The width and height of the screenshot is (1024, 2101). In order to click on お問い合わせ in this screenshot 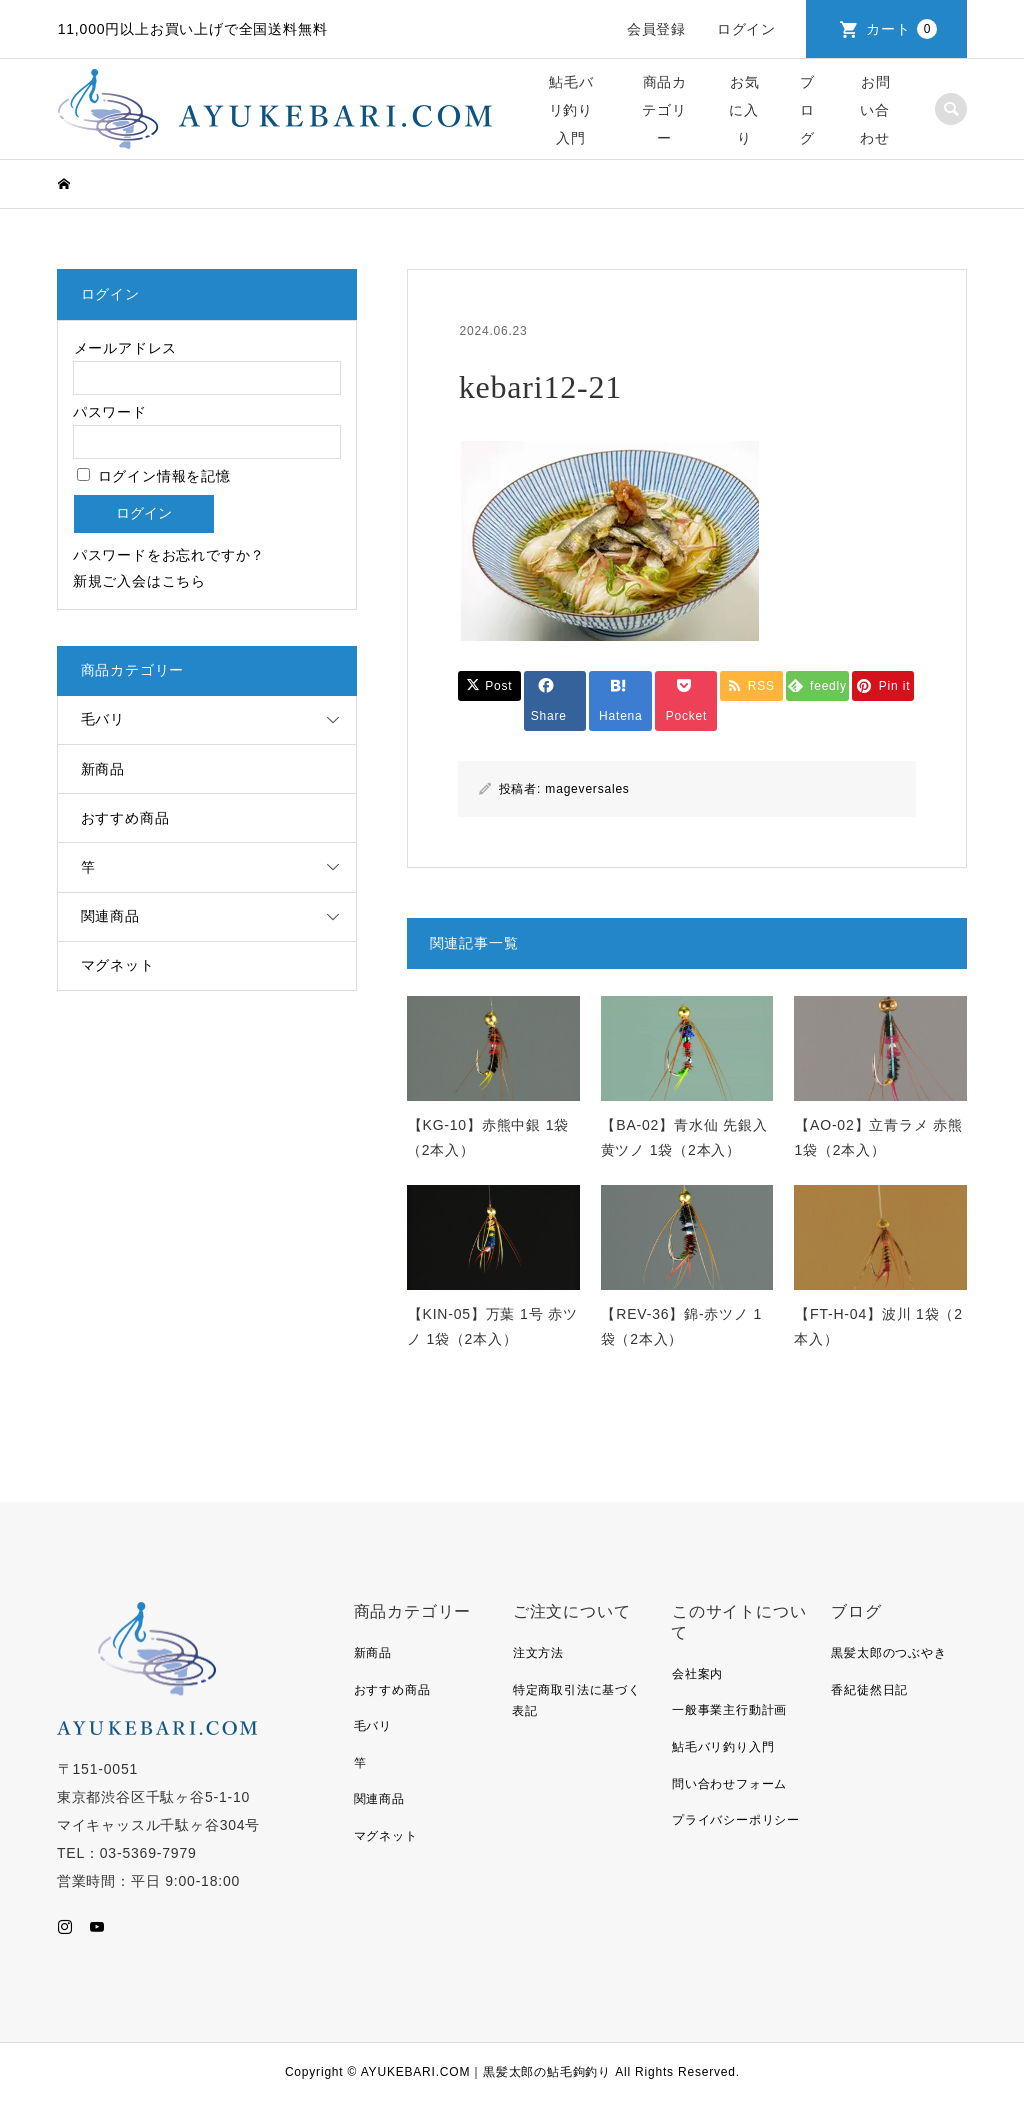, I will do `click(875, 110)`.